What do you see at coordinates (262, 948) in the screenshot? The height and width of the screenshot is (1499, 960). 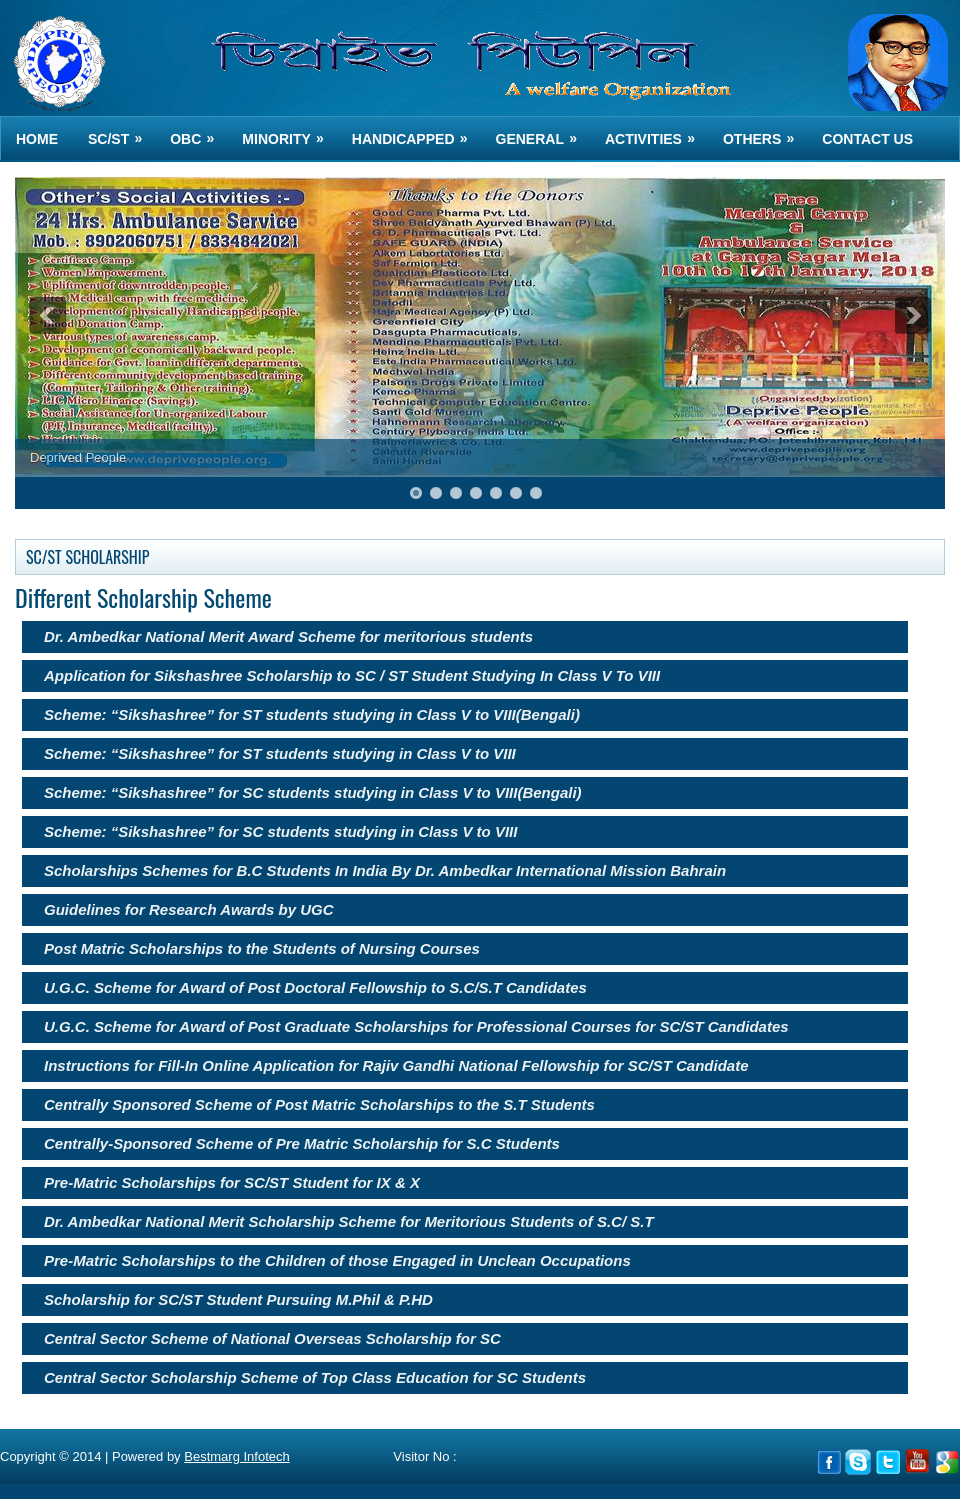 I see `Post Matric Scholarships to the Students of Nursing Courses` at bounding box center [262, 948].